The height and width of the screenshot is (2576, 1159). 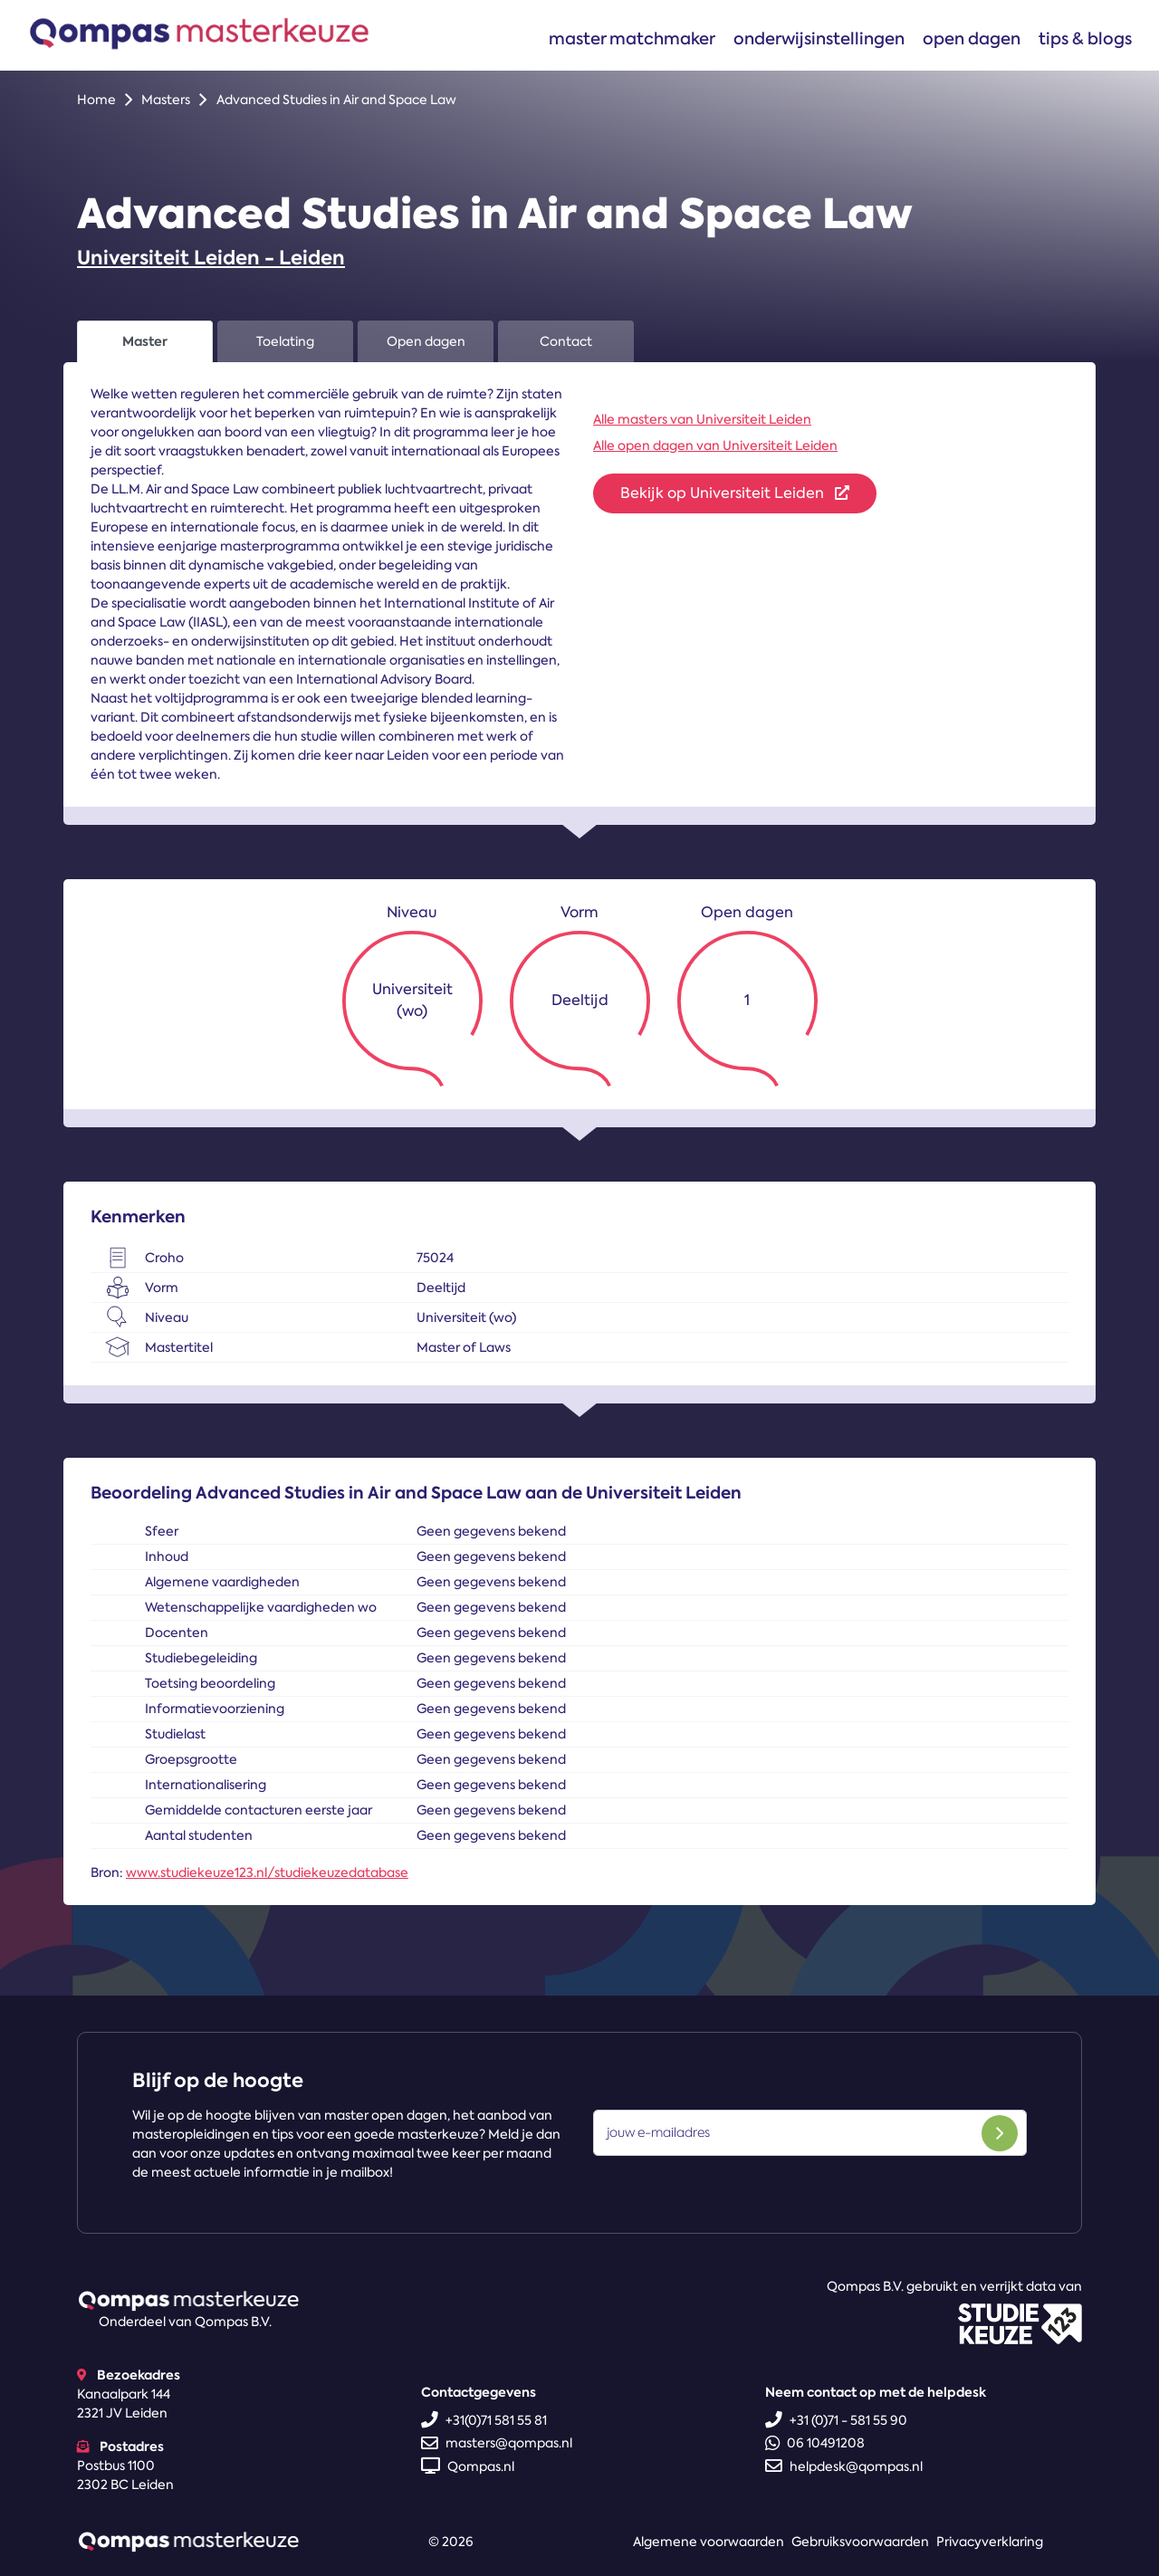 I want to click on Alle masters van Universiteit Leiden, so click(x=702, y=419).